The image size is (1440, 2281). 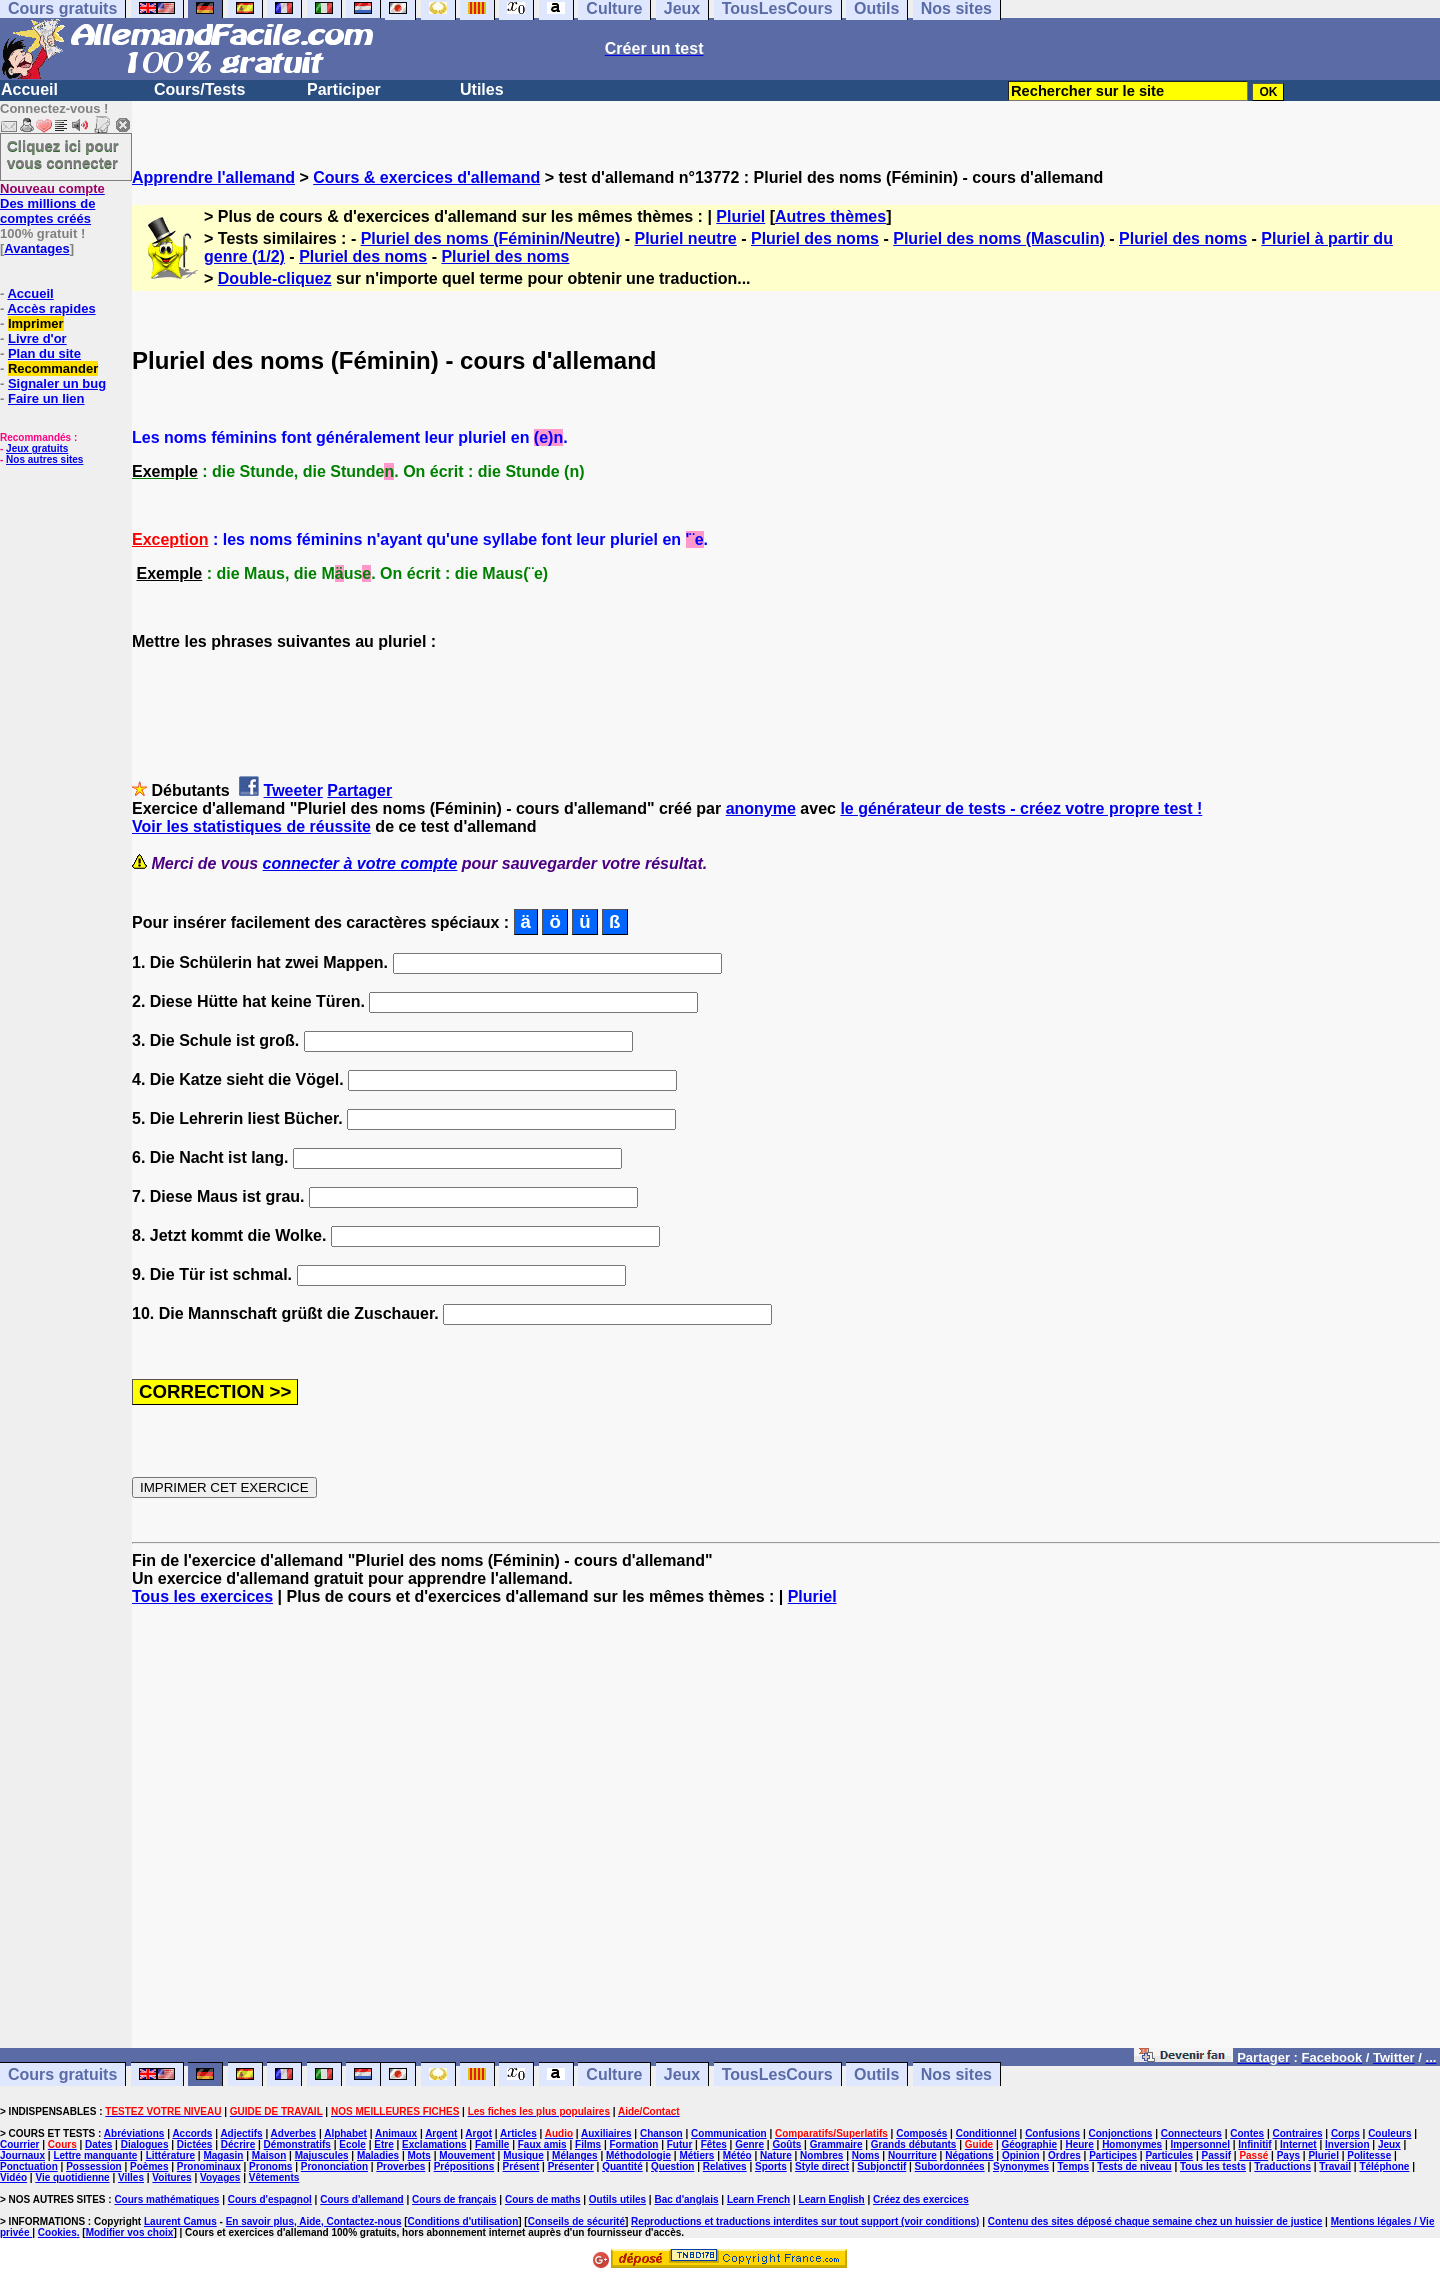 What do you see at coordinates (202, 1596) in the screenshot?
I see `Tous les exercices` at bounding box center [202, 1596].